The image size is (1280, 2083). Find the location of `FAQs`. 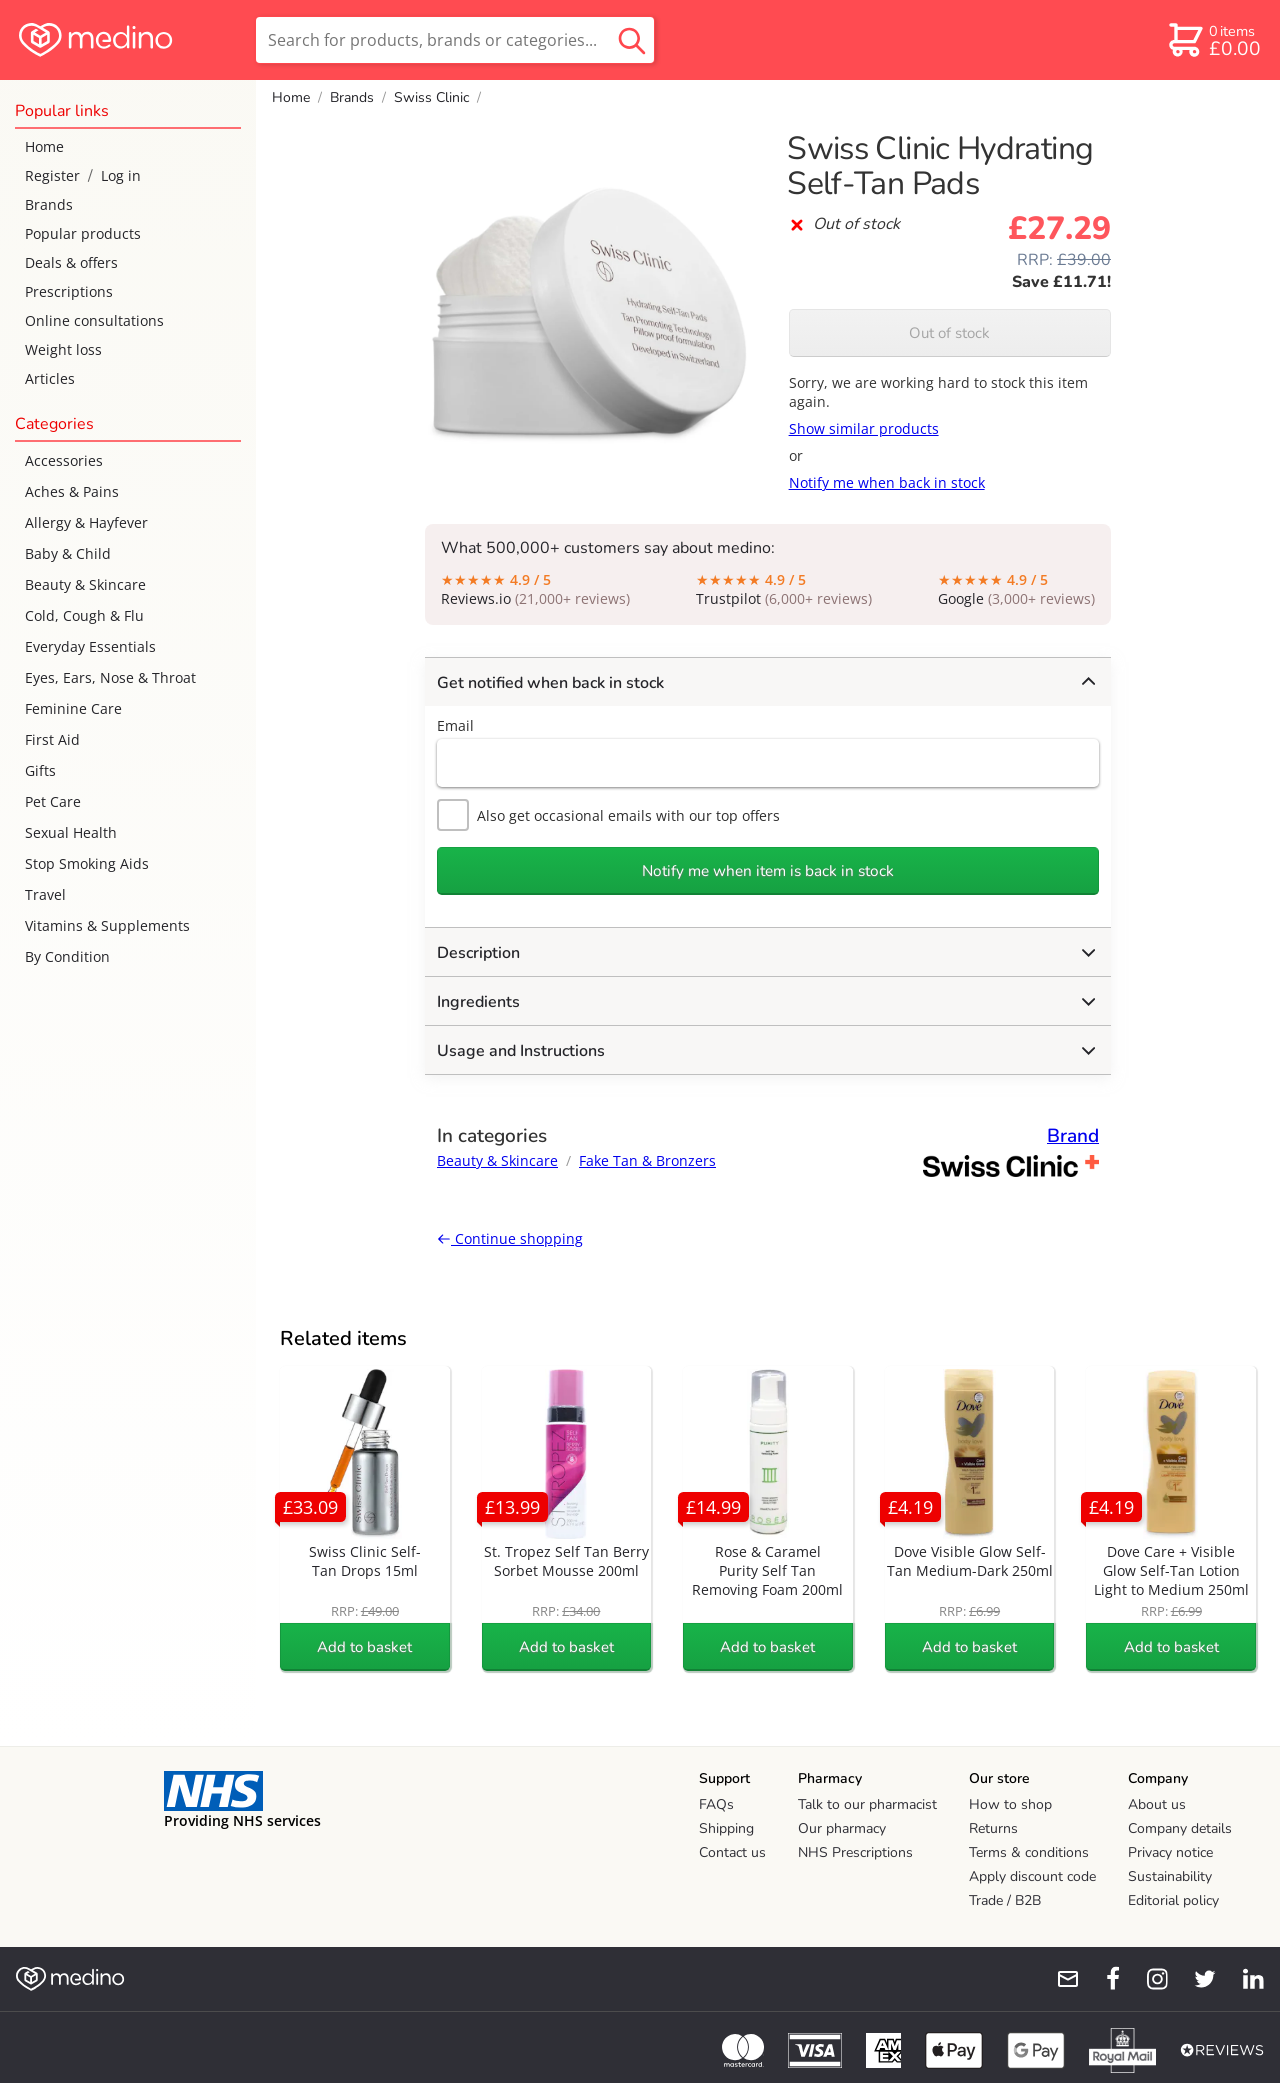

FAQs is located at coordinates (716, 1804).